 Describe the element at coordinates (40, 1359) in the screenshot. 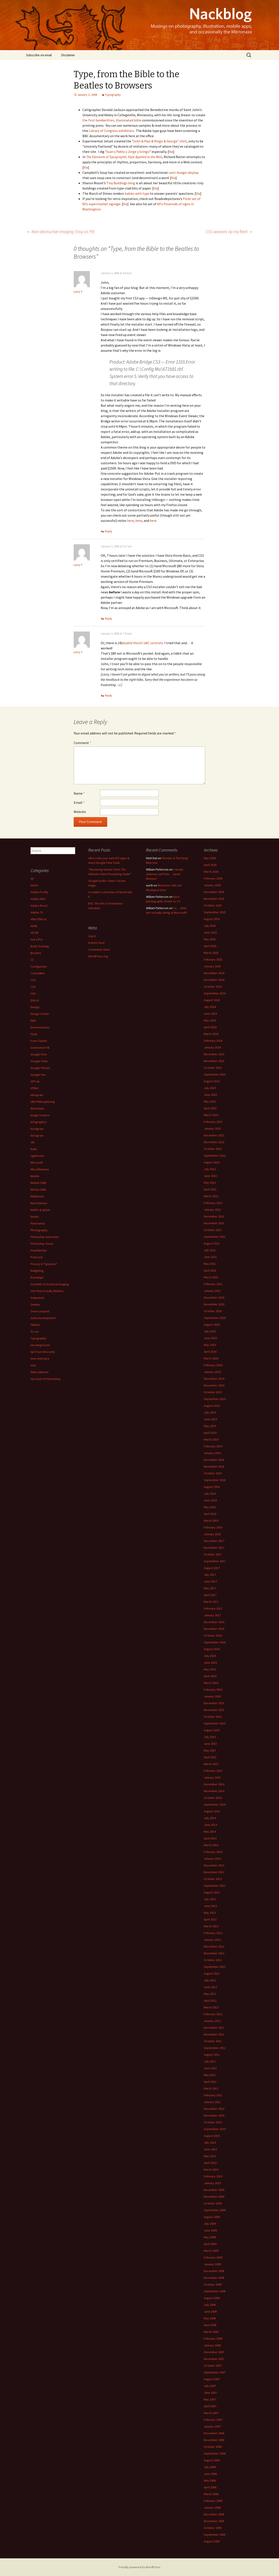

I see `User Interface` at that location.